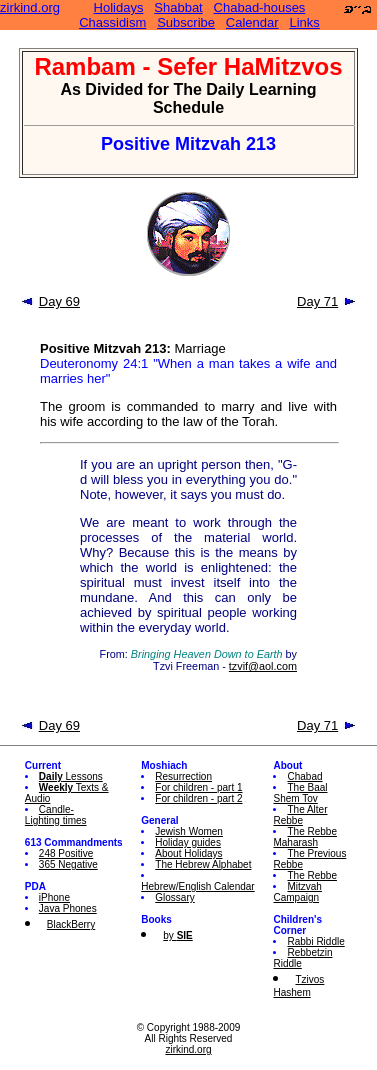  What do you see at coordinates (112, 22) in the screenshot?
I see `Chassidism` at bounding box center [112, 22].